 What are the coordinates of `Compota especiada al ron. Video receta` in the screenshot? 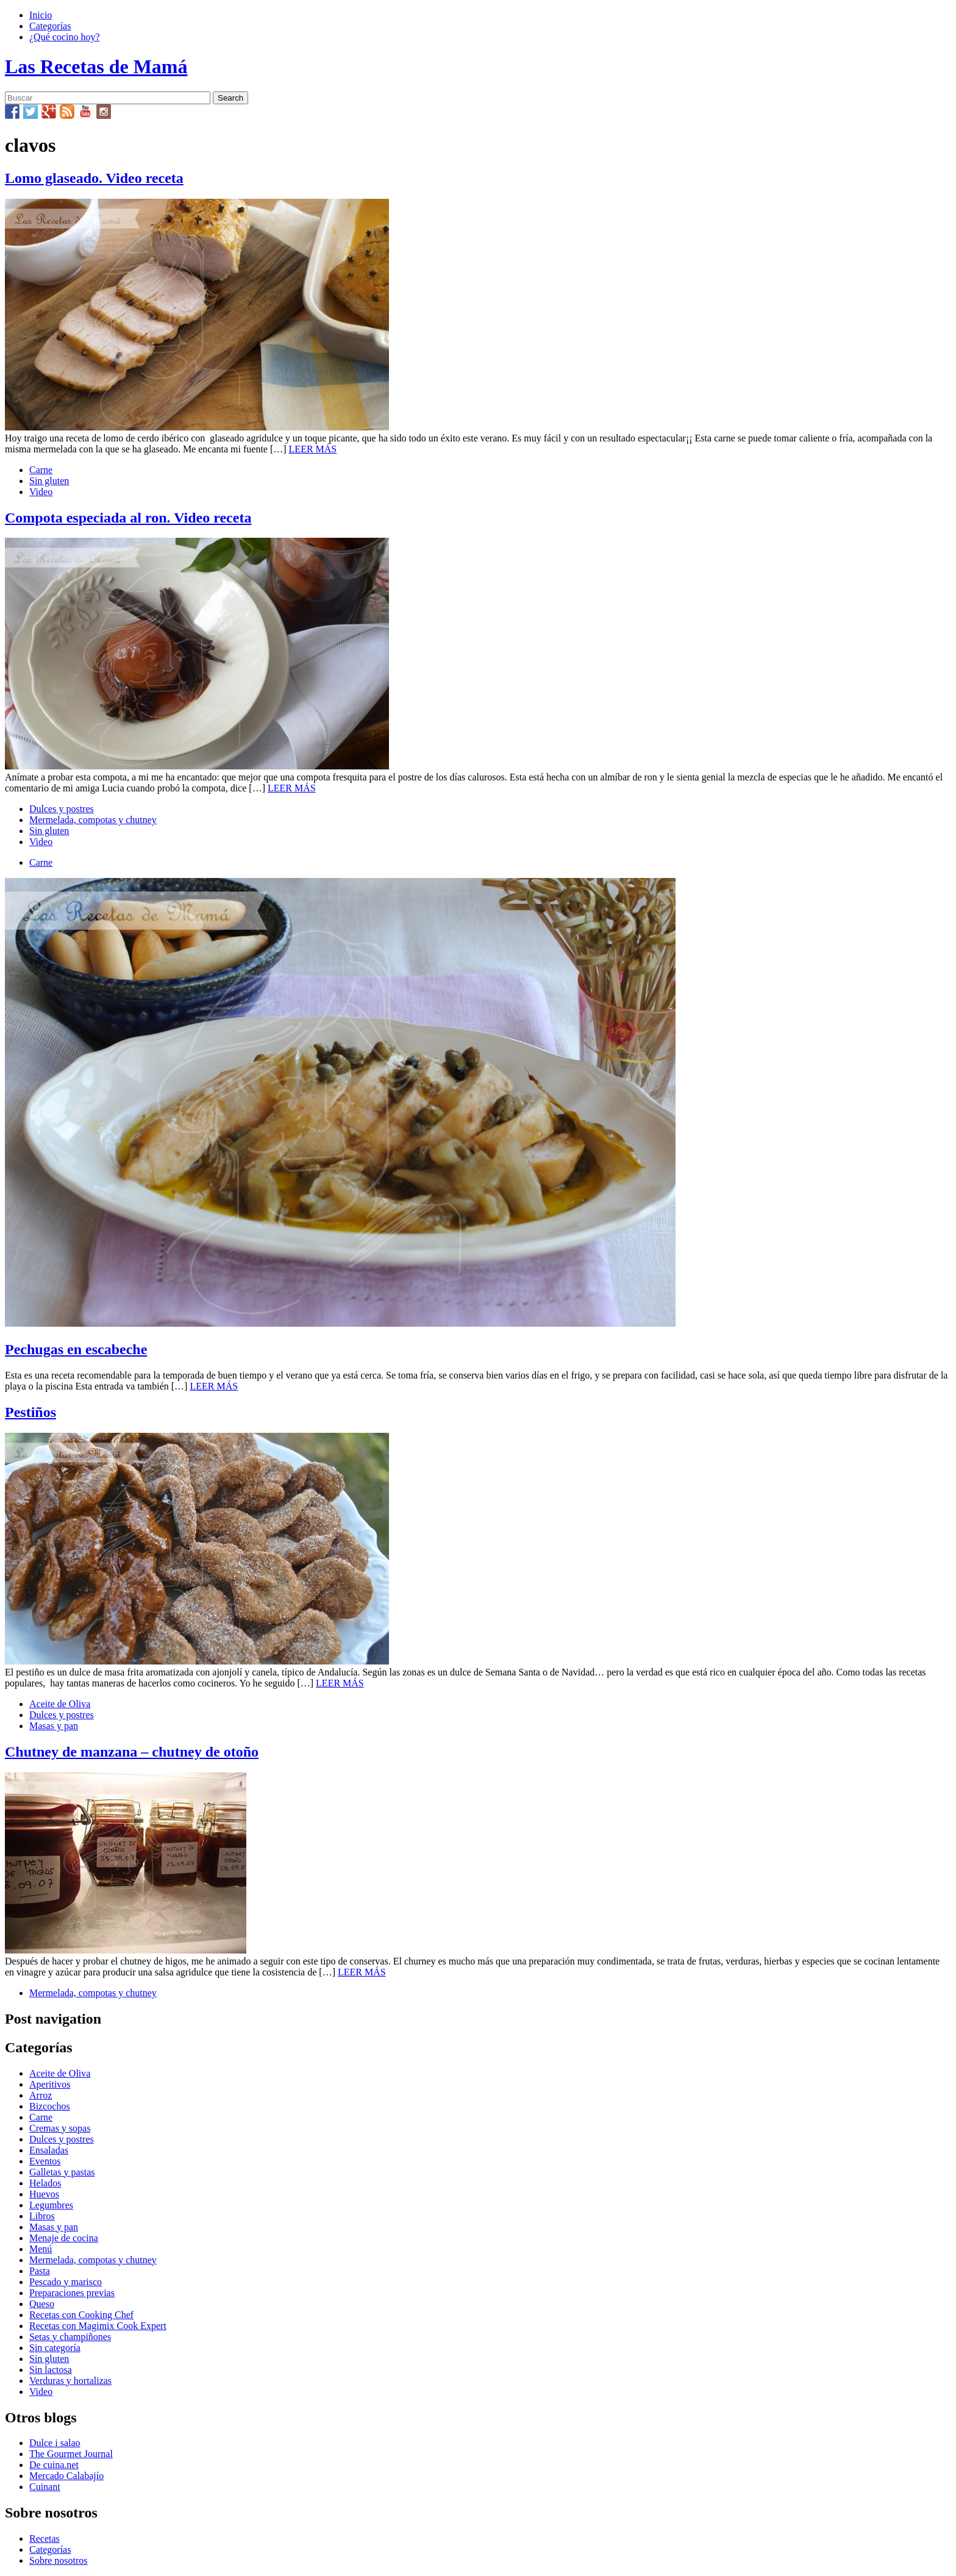 It's located at (128, 518).